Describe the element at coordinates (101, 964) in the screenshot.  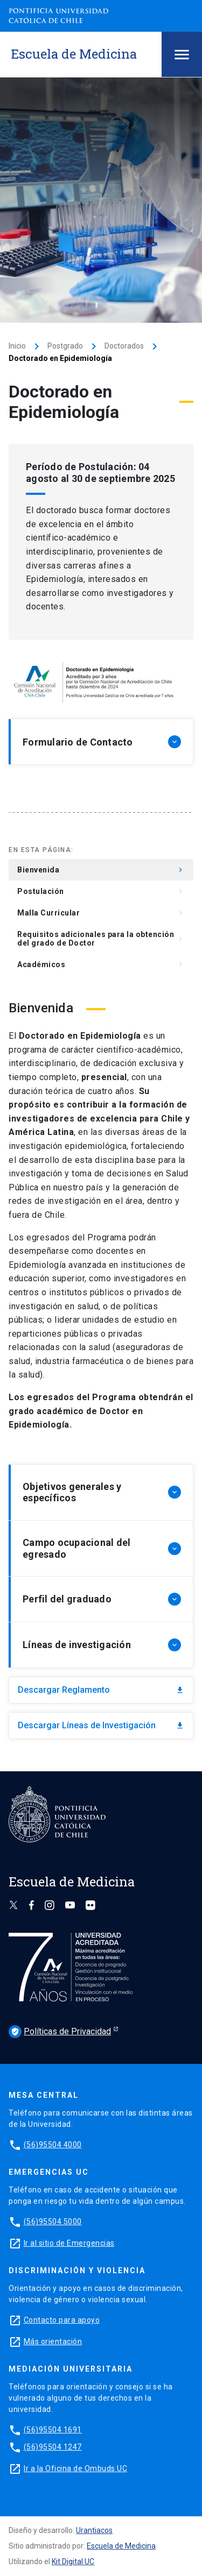
I see `Académicos` at that location.